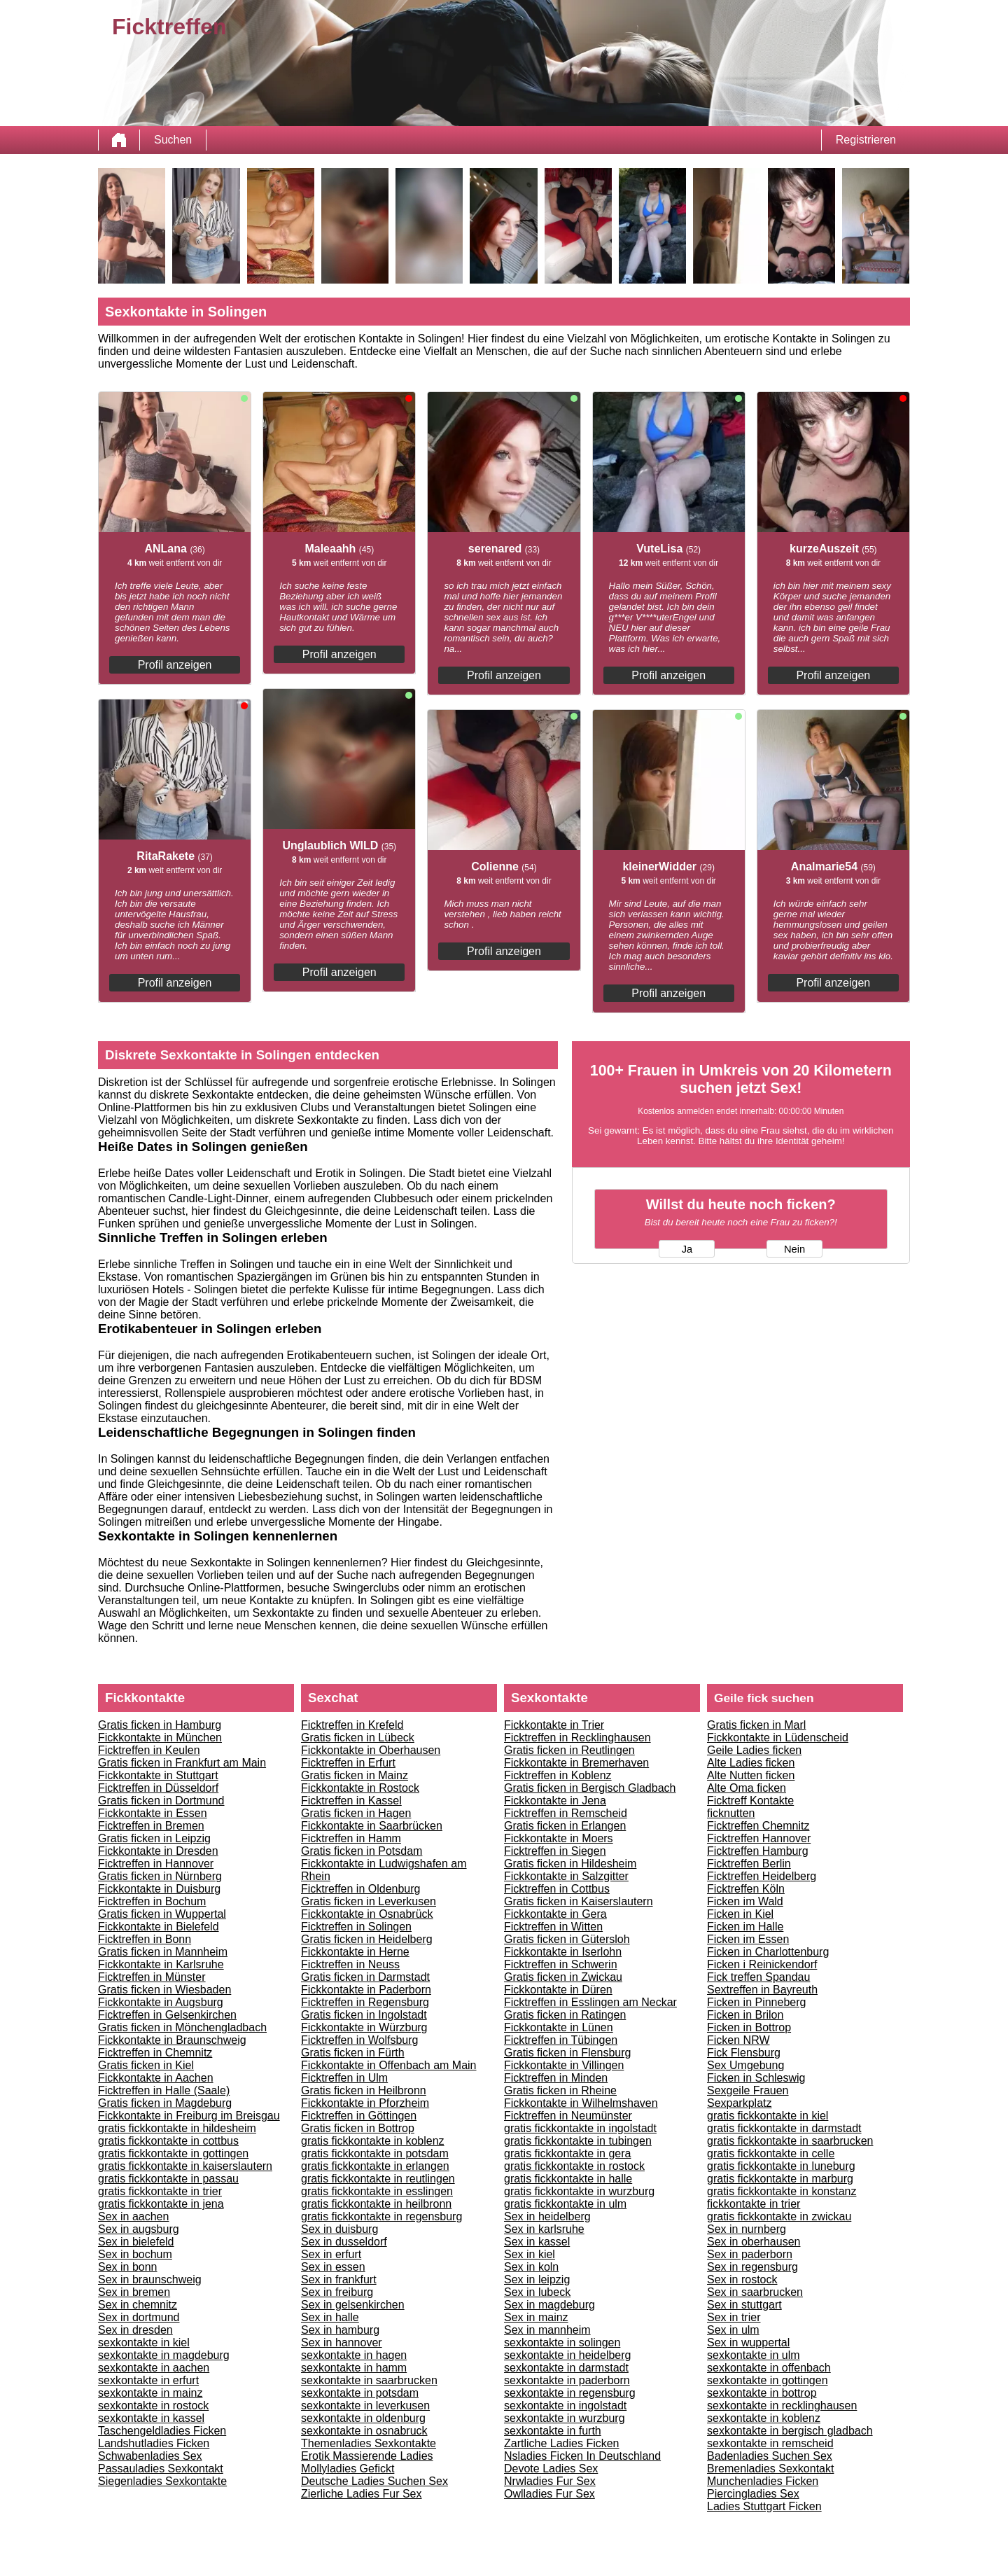  What do you see at coordinates (764, 2506) in the screenshot?
I see `Ladies Stuttgart Ficken` at bounding box center [764, 2506].